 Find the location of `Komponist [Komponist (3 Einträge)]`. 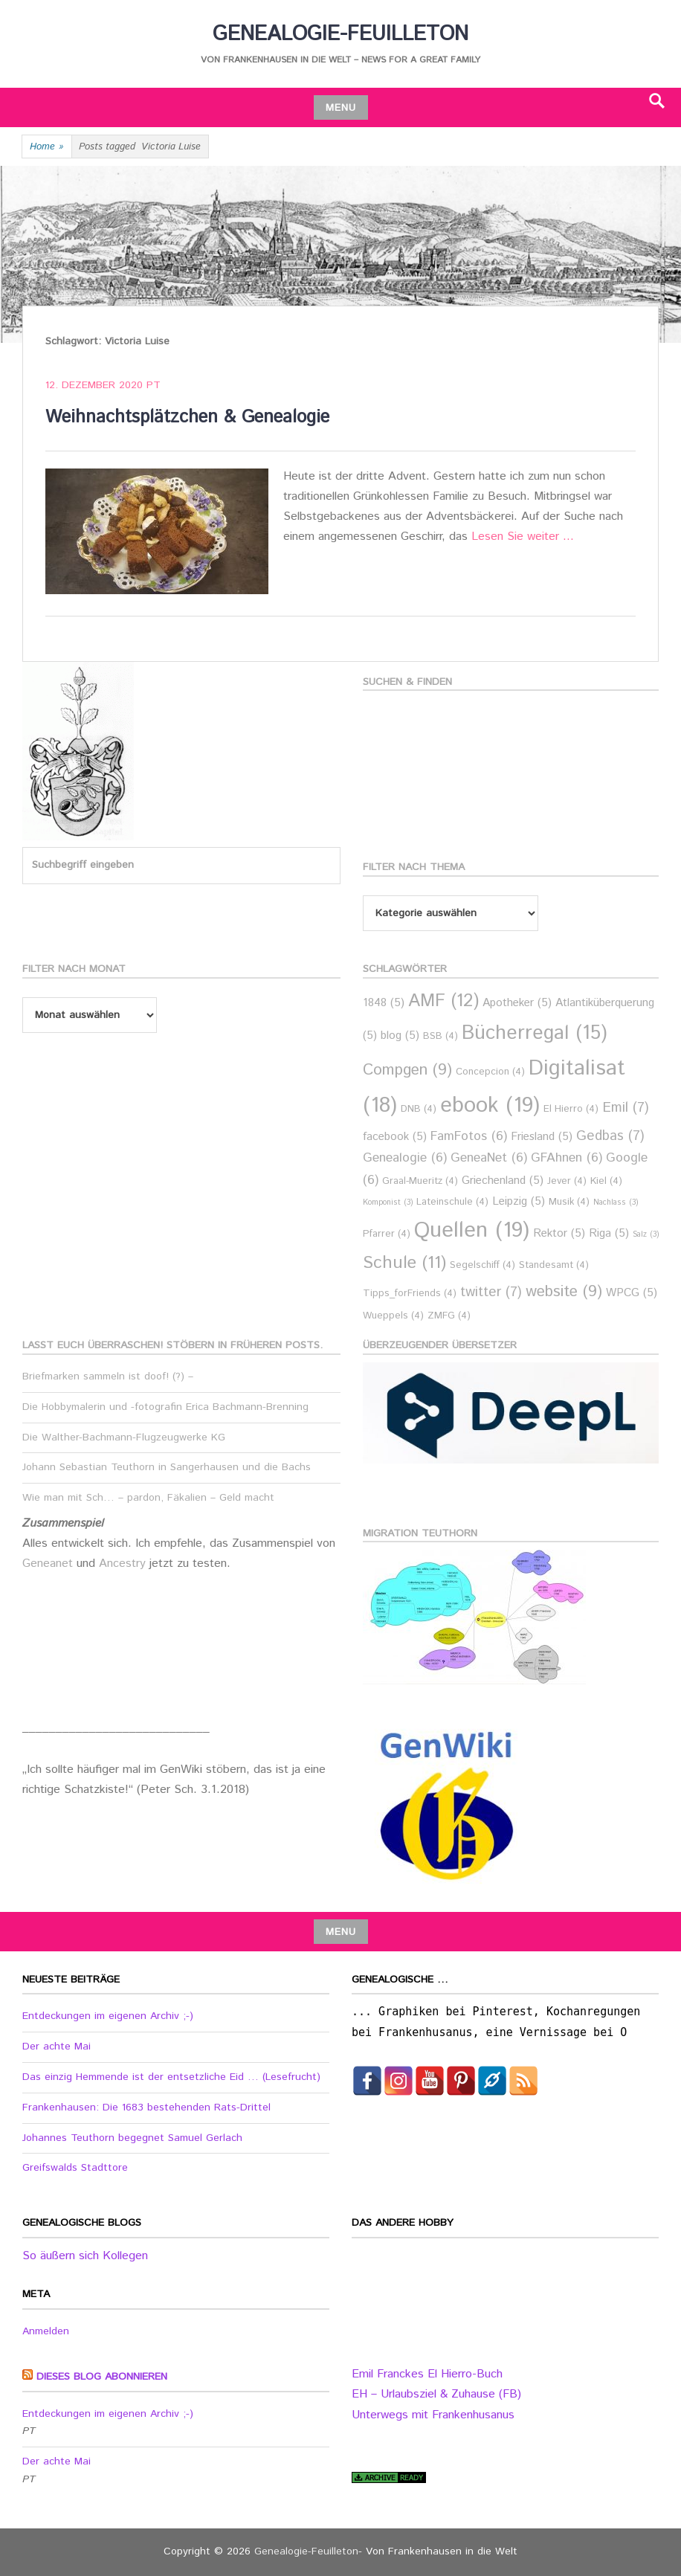

Komponist [Komponist (3 Einträge)] is located at coordinates (388, 1202).